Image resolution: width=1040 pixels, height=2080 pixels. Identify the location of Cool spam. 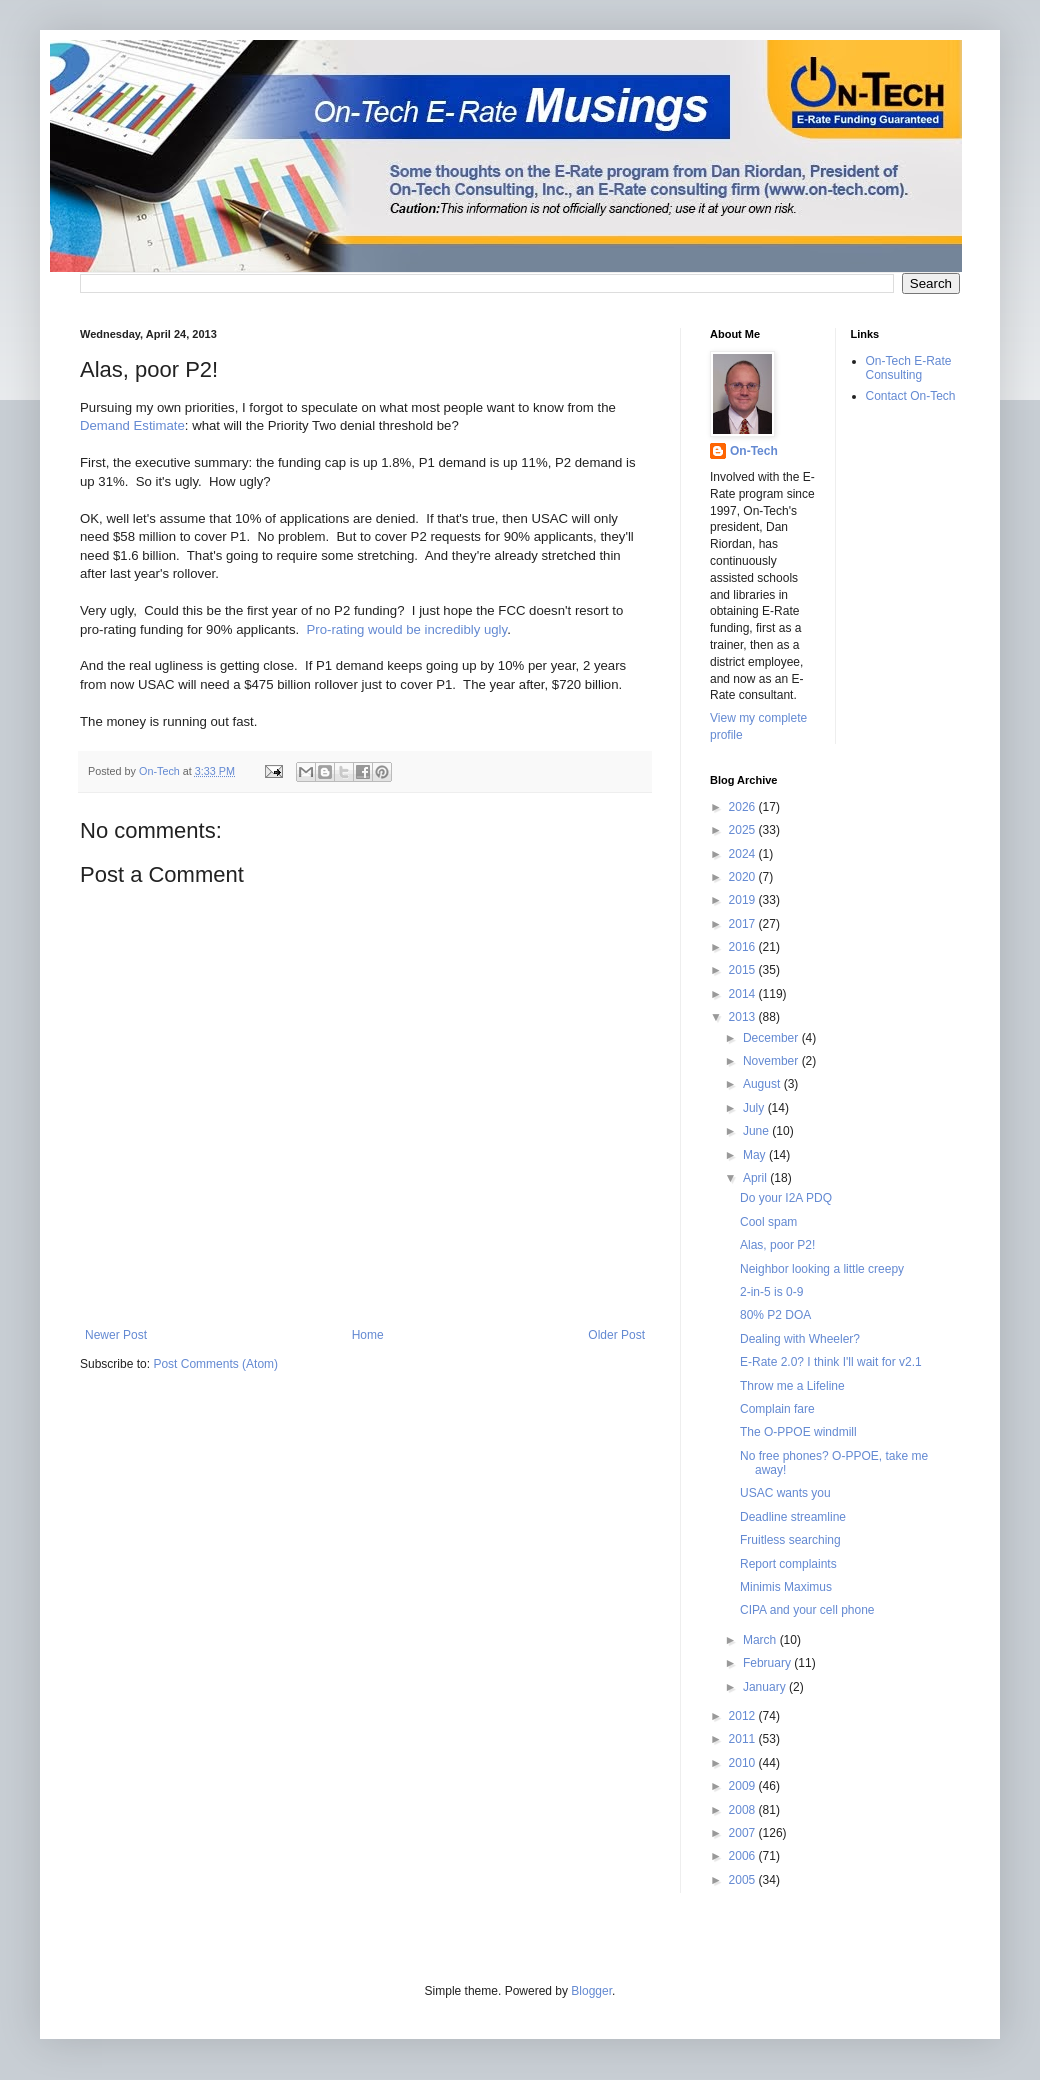
(768, 1222).